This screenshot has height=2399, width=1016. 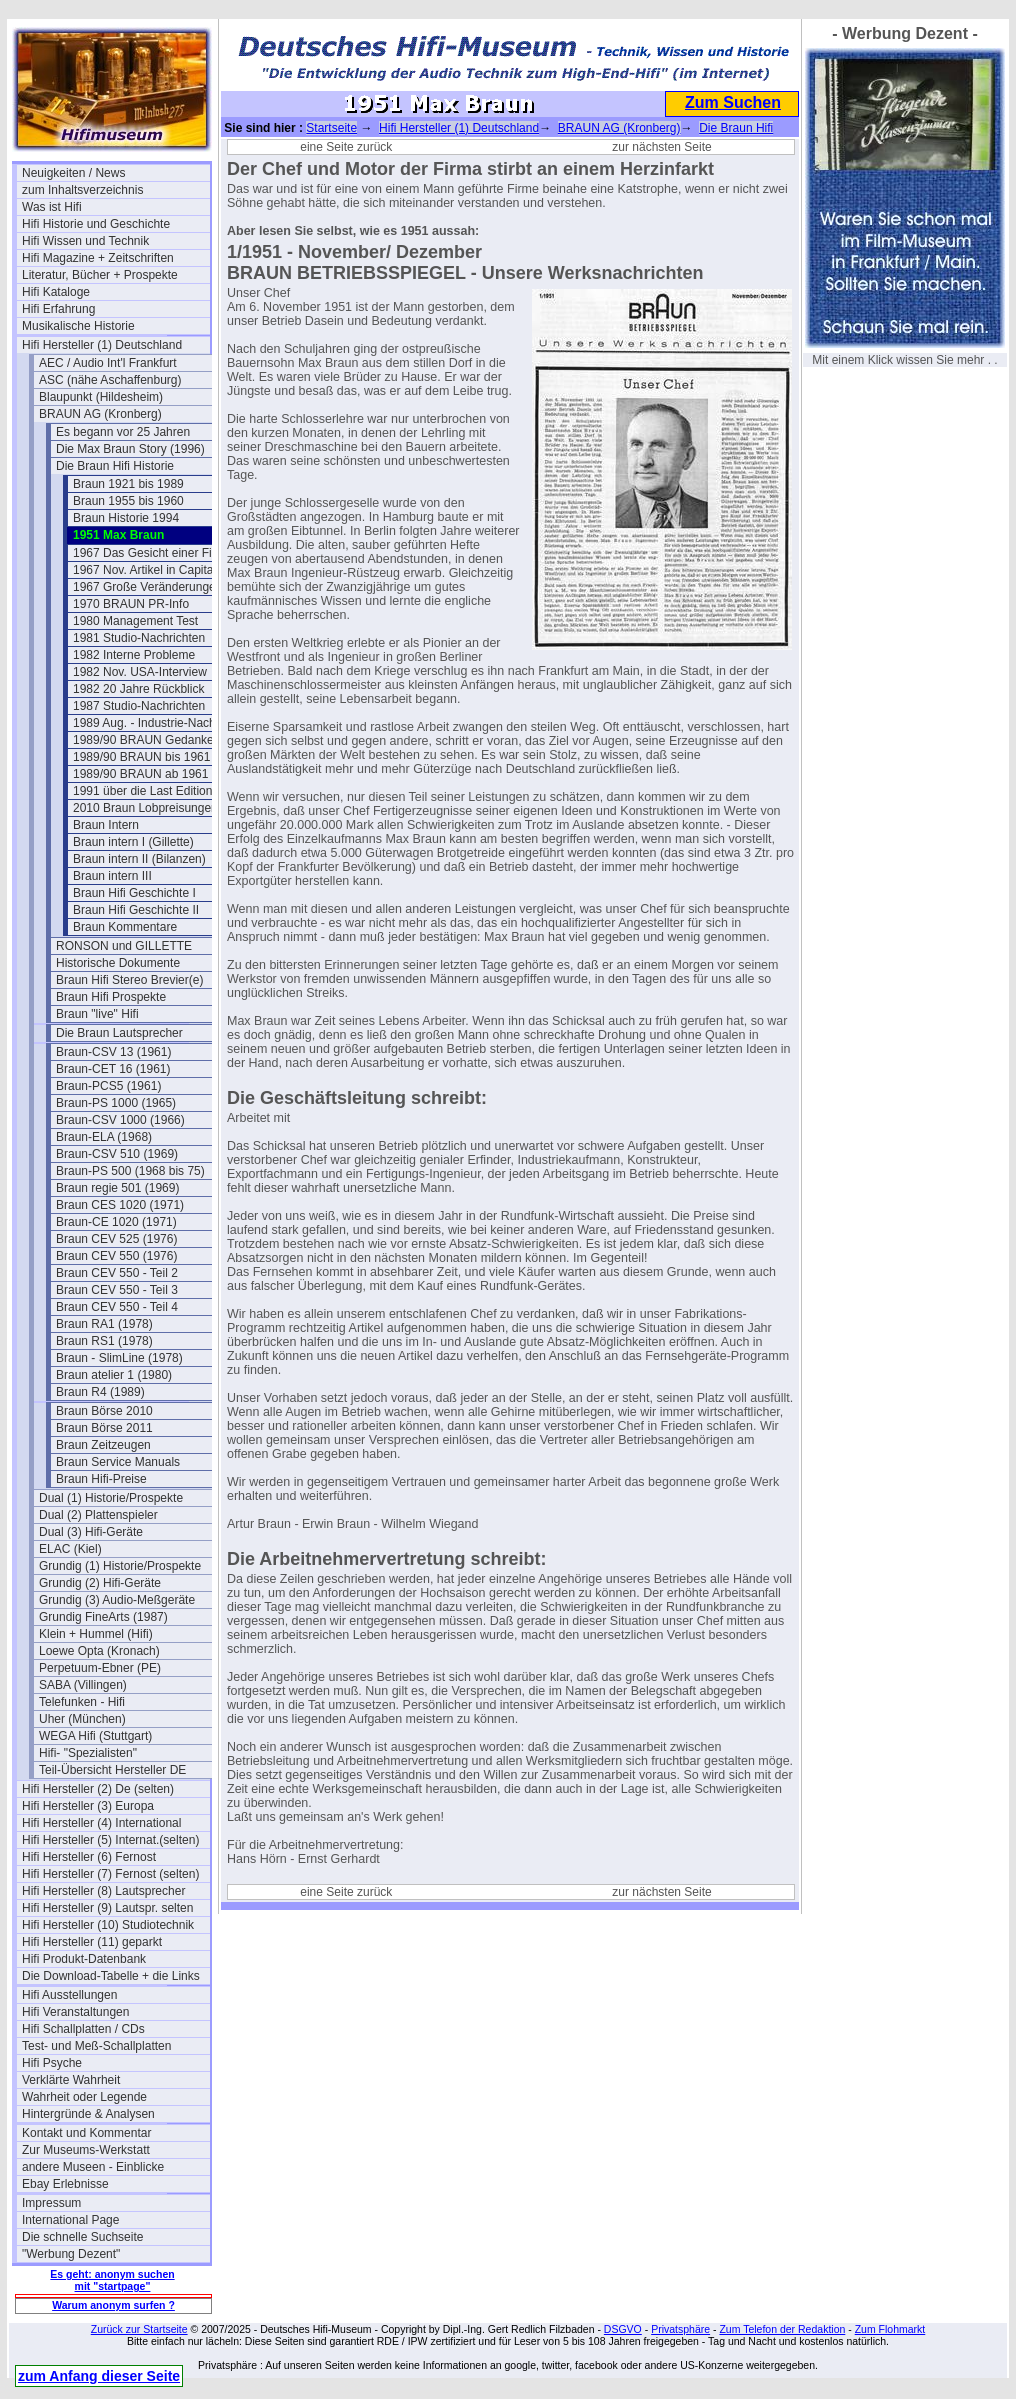 What do you see at coordinates (162, 723) in the screenshot?
I see `1989 Aug. - Industrie-Nachrichten` at bounding box center [162, 723].